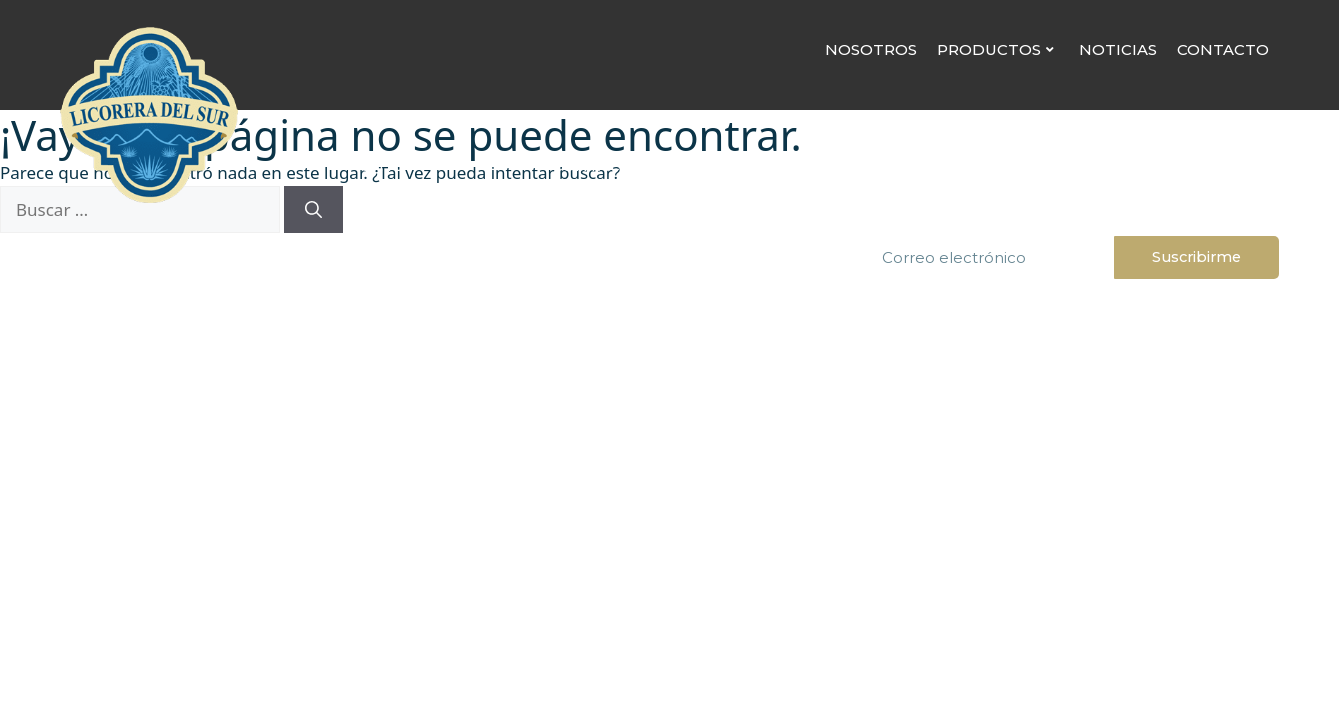  I want to click on Productos, so click(995, 49).